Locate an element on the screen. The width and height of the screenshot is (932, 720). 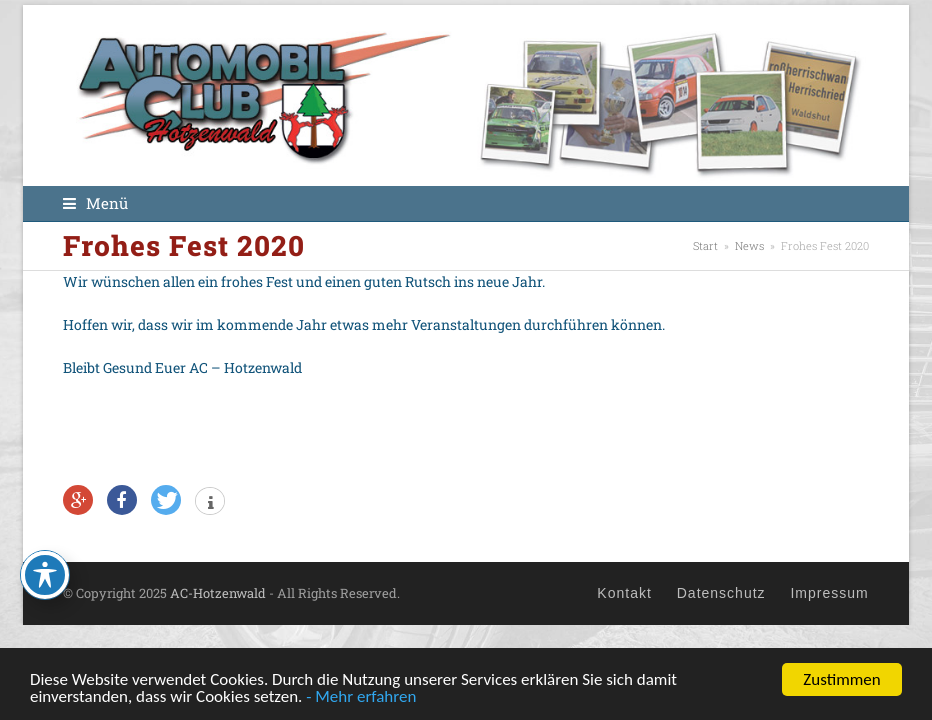
Impressum is located at coordinates (829, 593).